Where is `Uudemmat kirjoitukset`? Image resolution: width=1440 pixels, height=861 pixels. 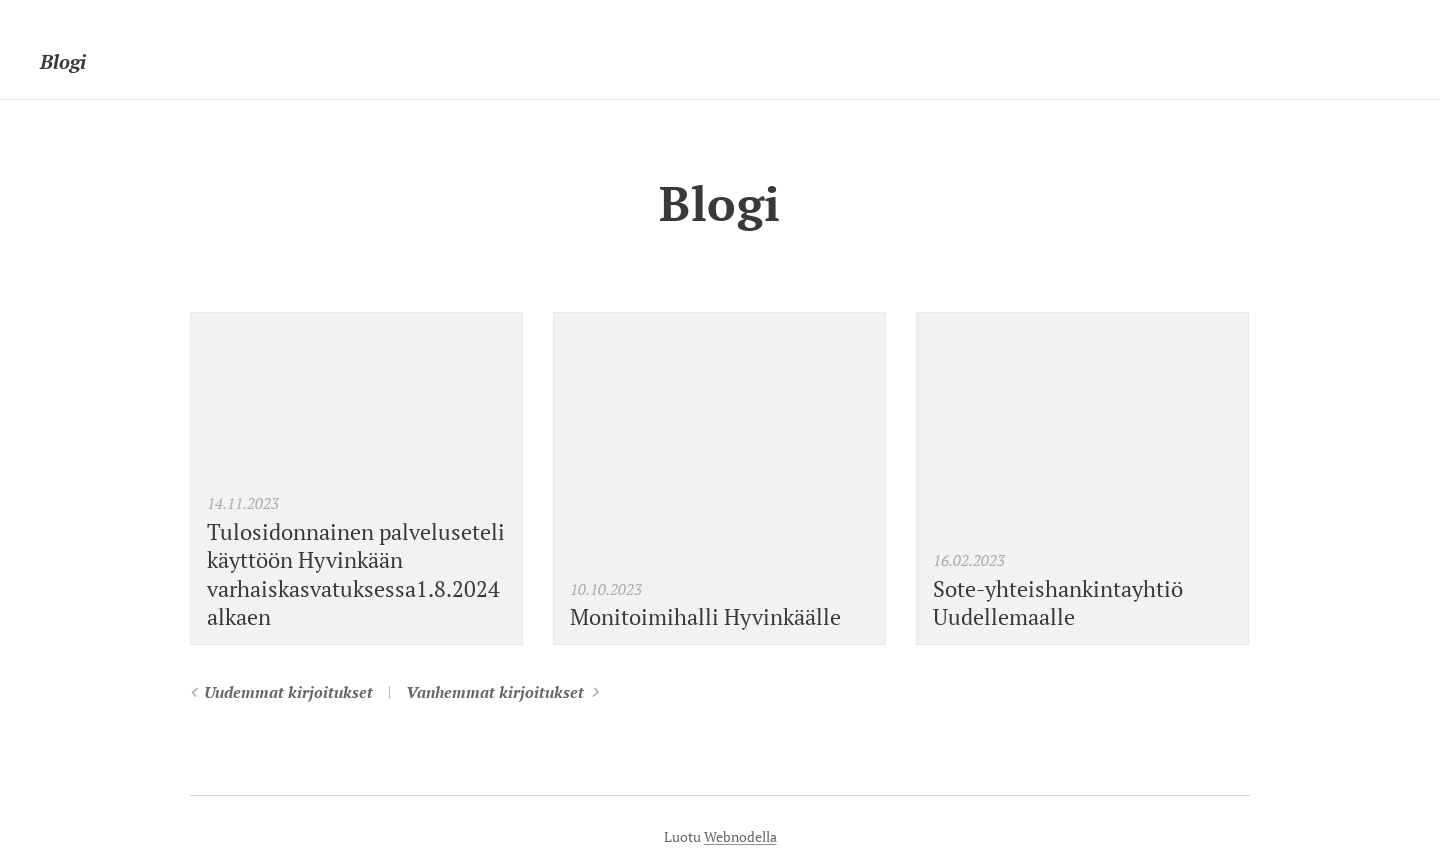 Uudemmat kirjoitukset is located at coordinates (288, 692).